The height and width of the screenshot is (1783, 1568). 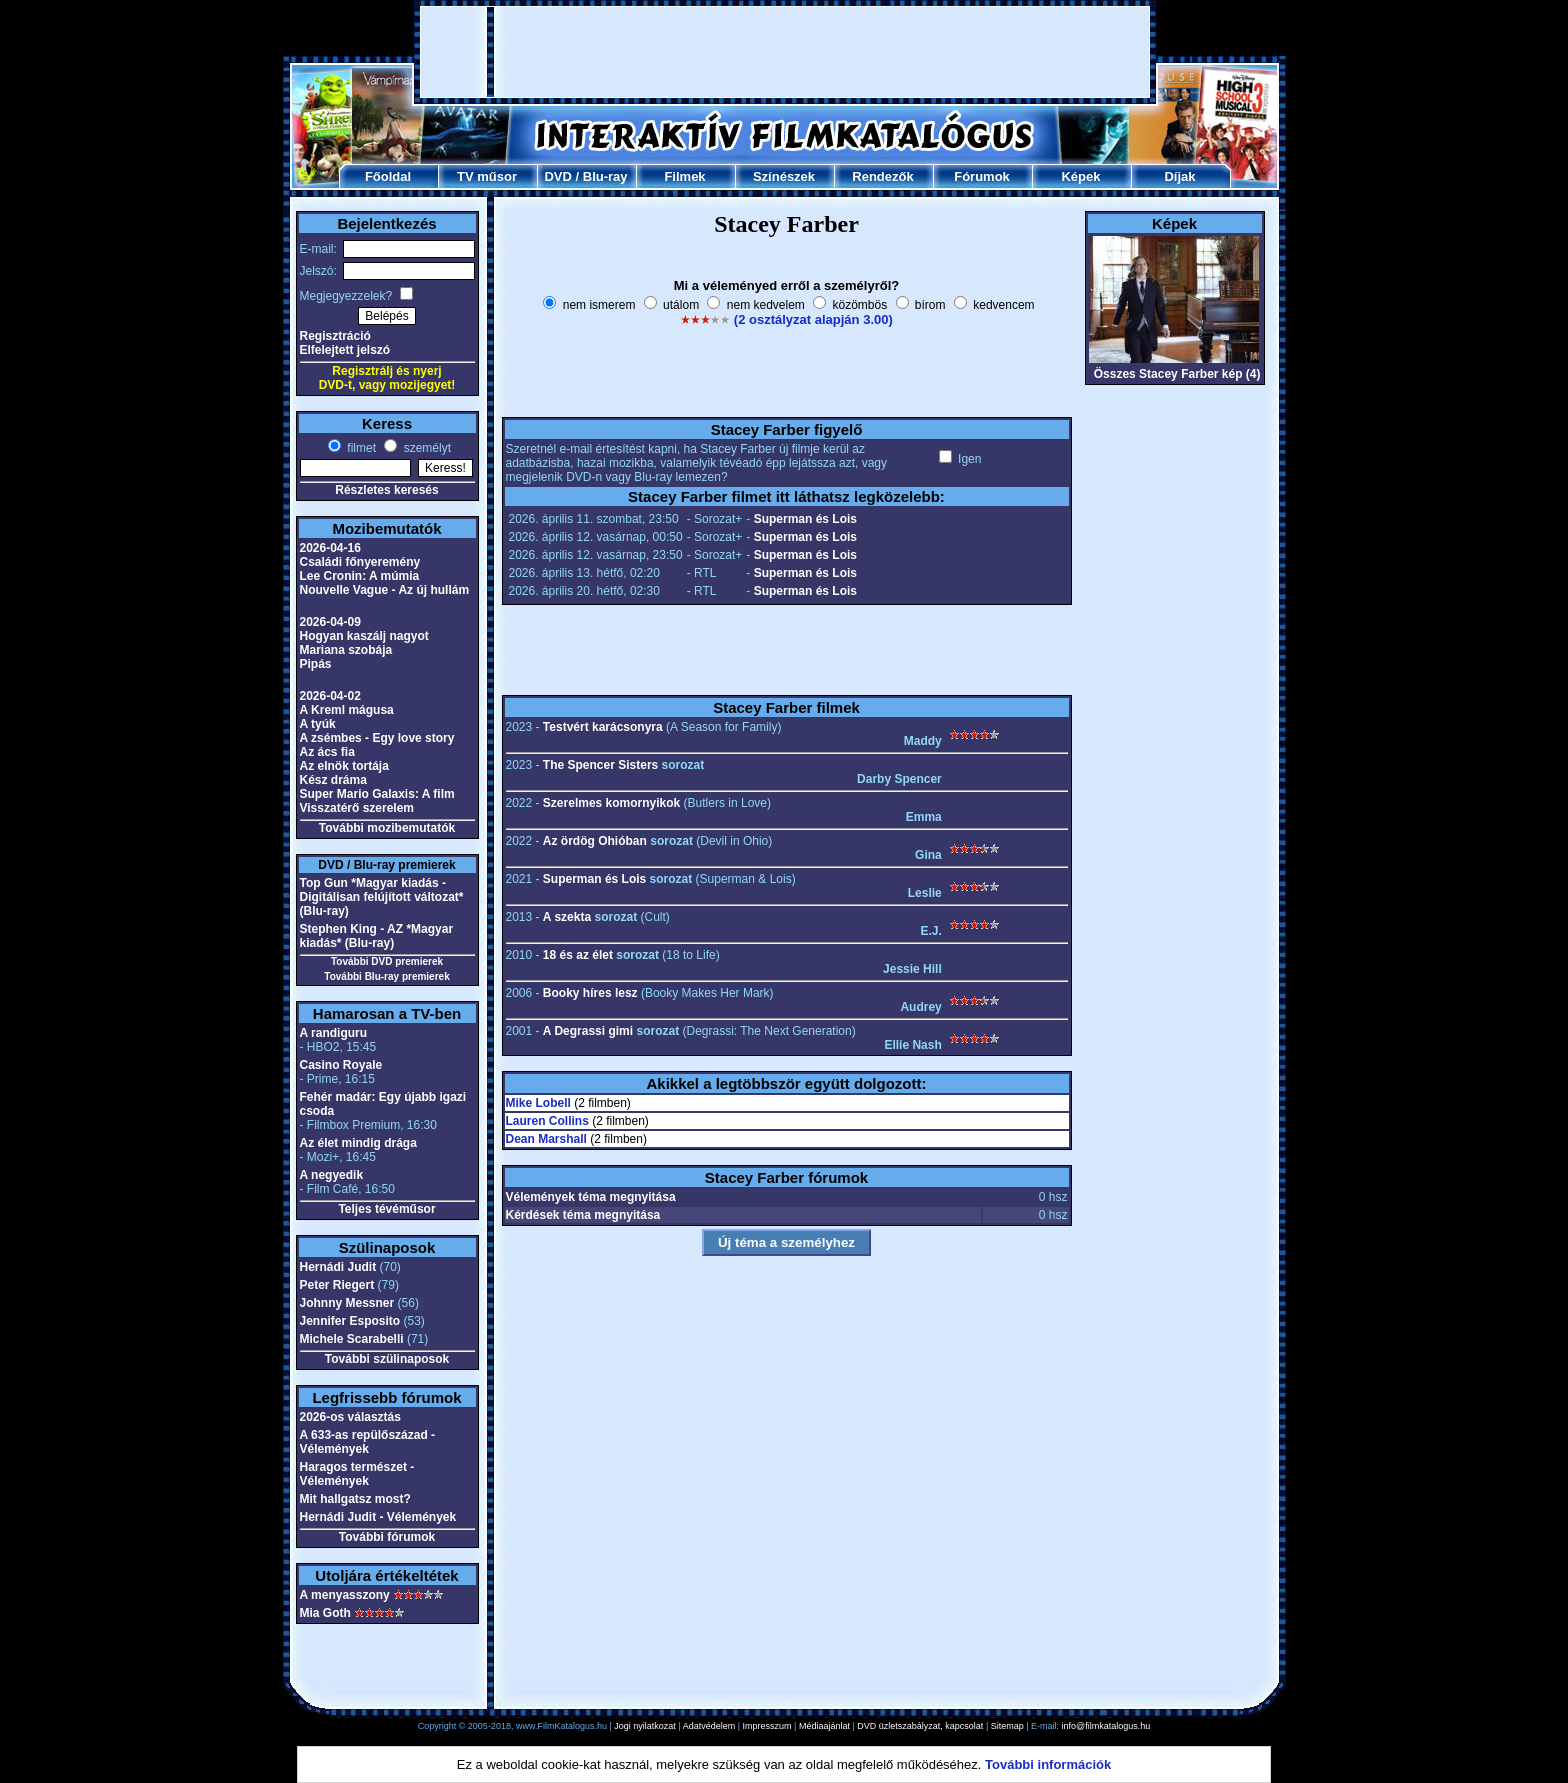 I want to click on TV műsor, so click(x=487, y=176).